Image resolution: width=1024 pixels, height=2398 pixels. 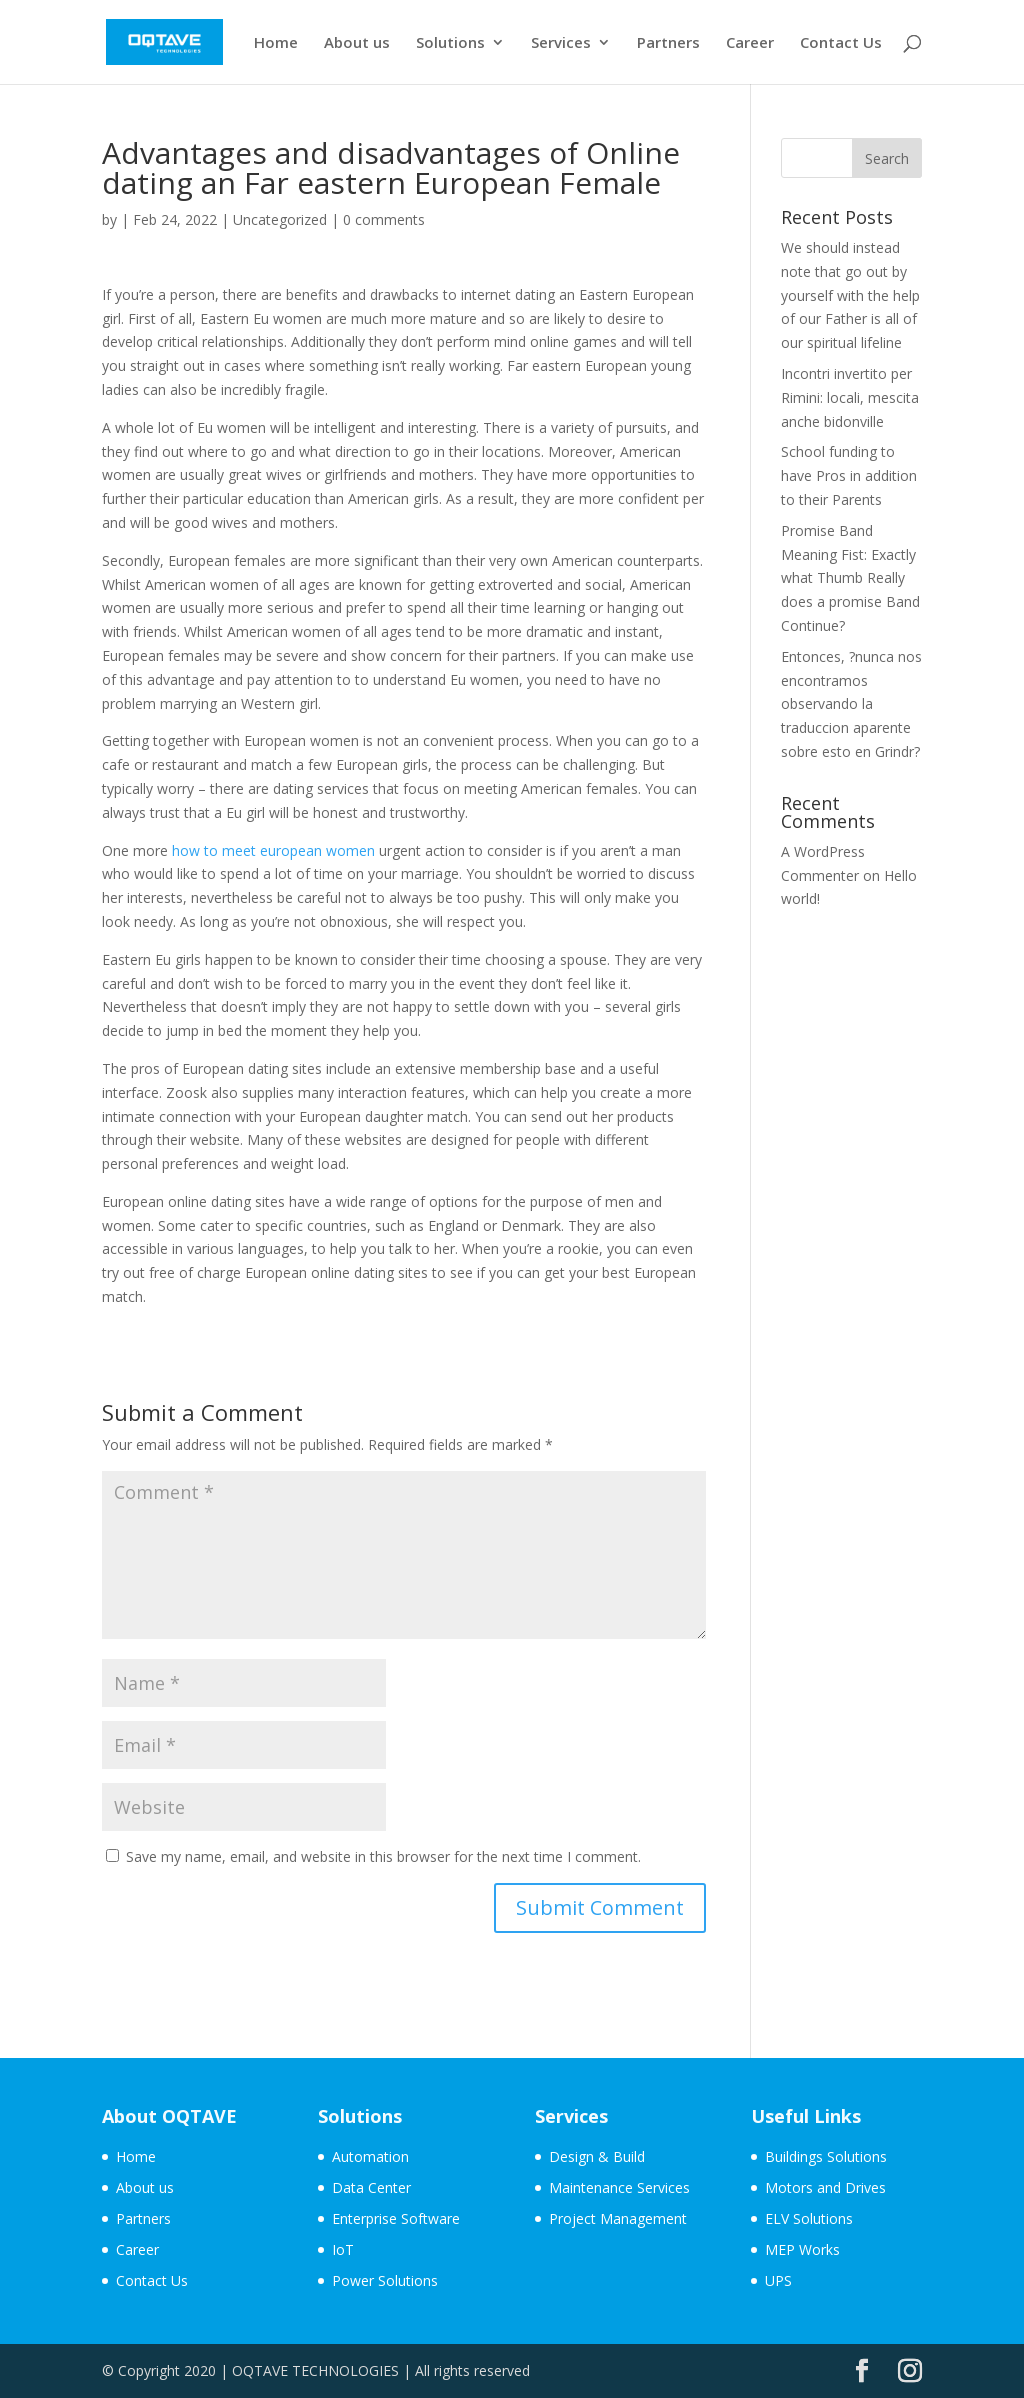 I want to click on Save my name, email, and website in this browser for the next time I comment., so click(x=383, y=1856).